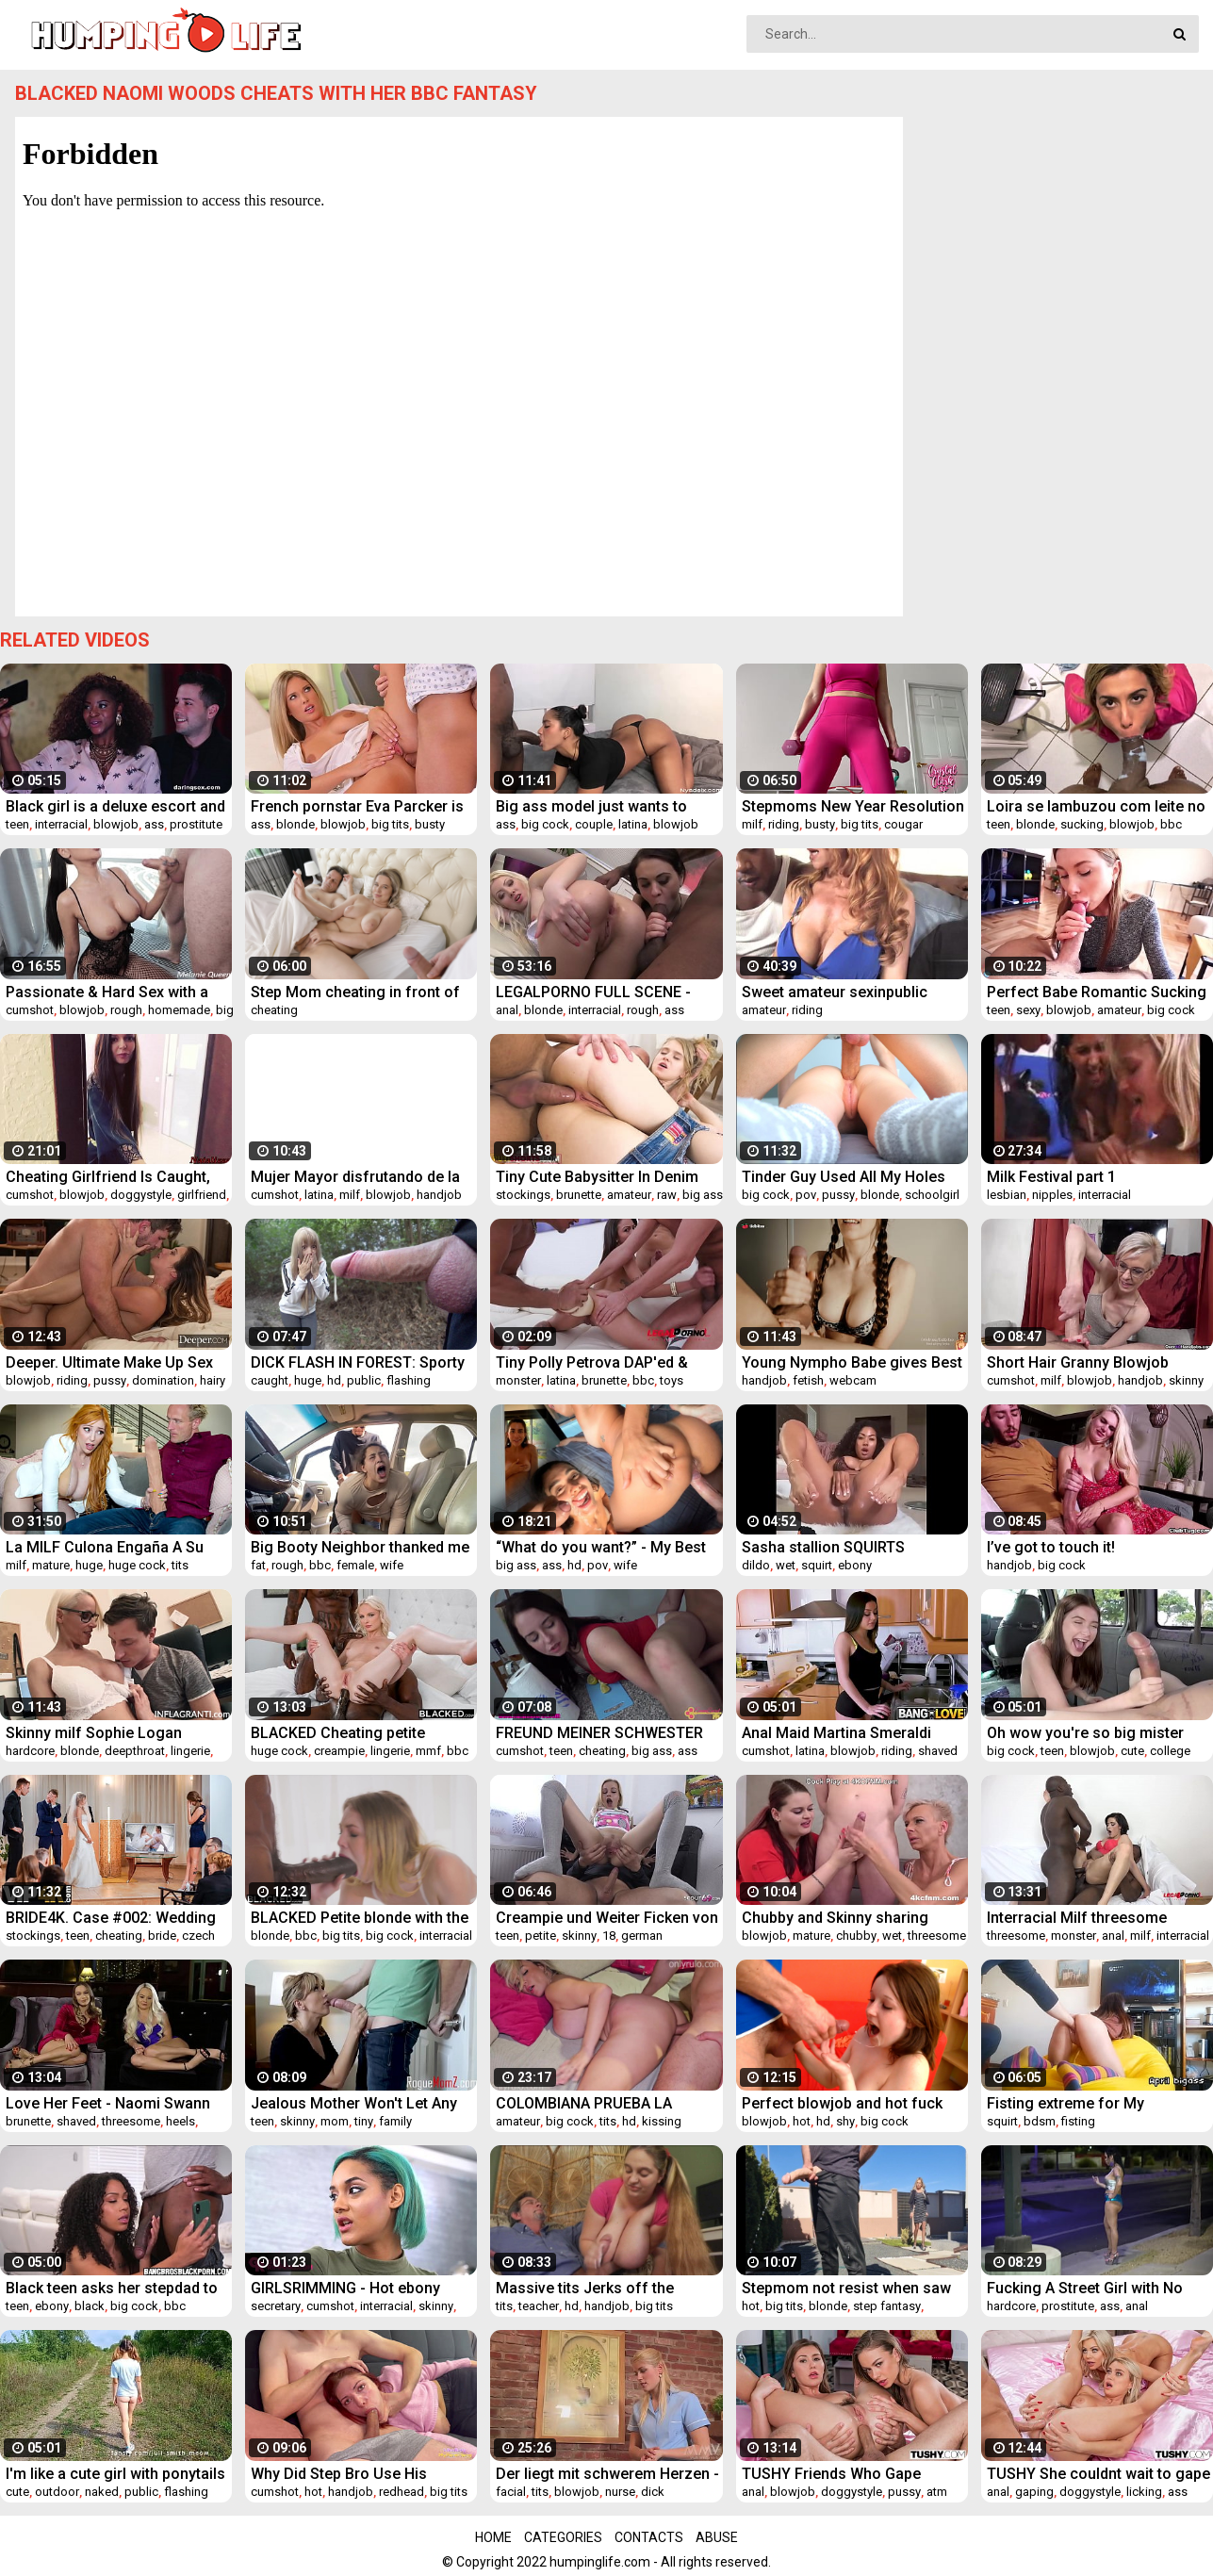 The height and width of the screenshot is (2576, 1213). What do you see at coordinates (269, 1380) in the screenshot?
I see `caught` at bounding box center [269, 1380].